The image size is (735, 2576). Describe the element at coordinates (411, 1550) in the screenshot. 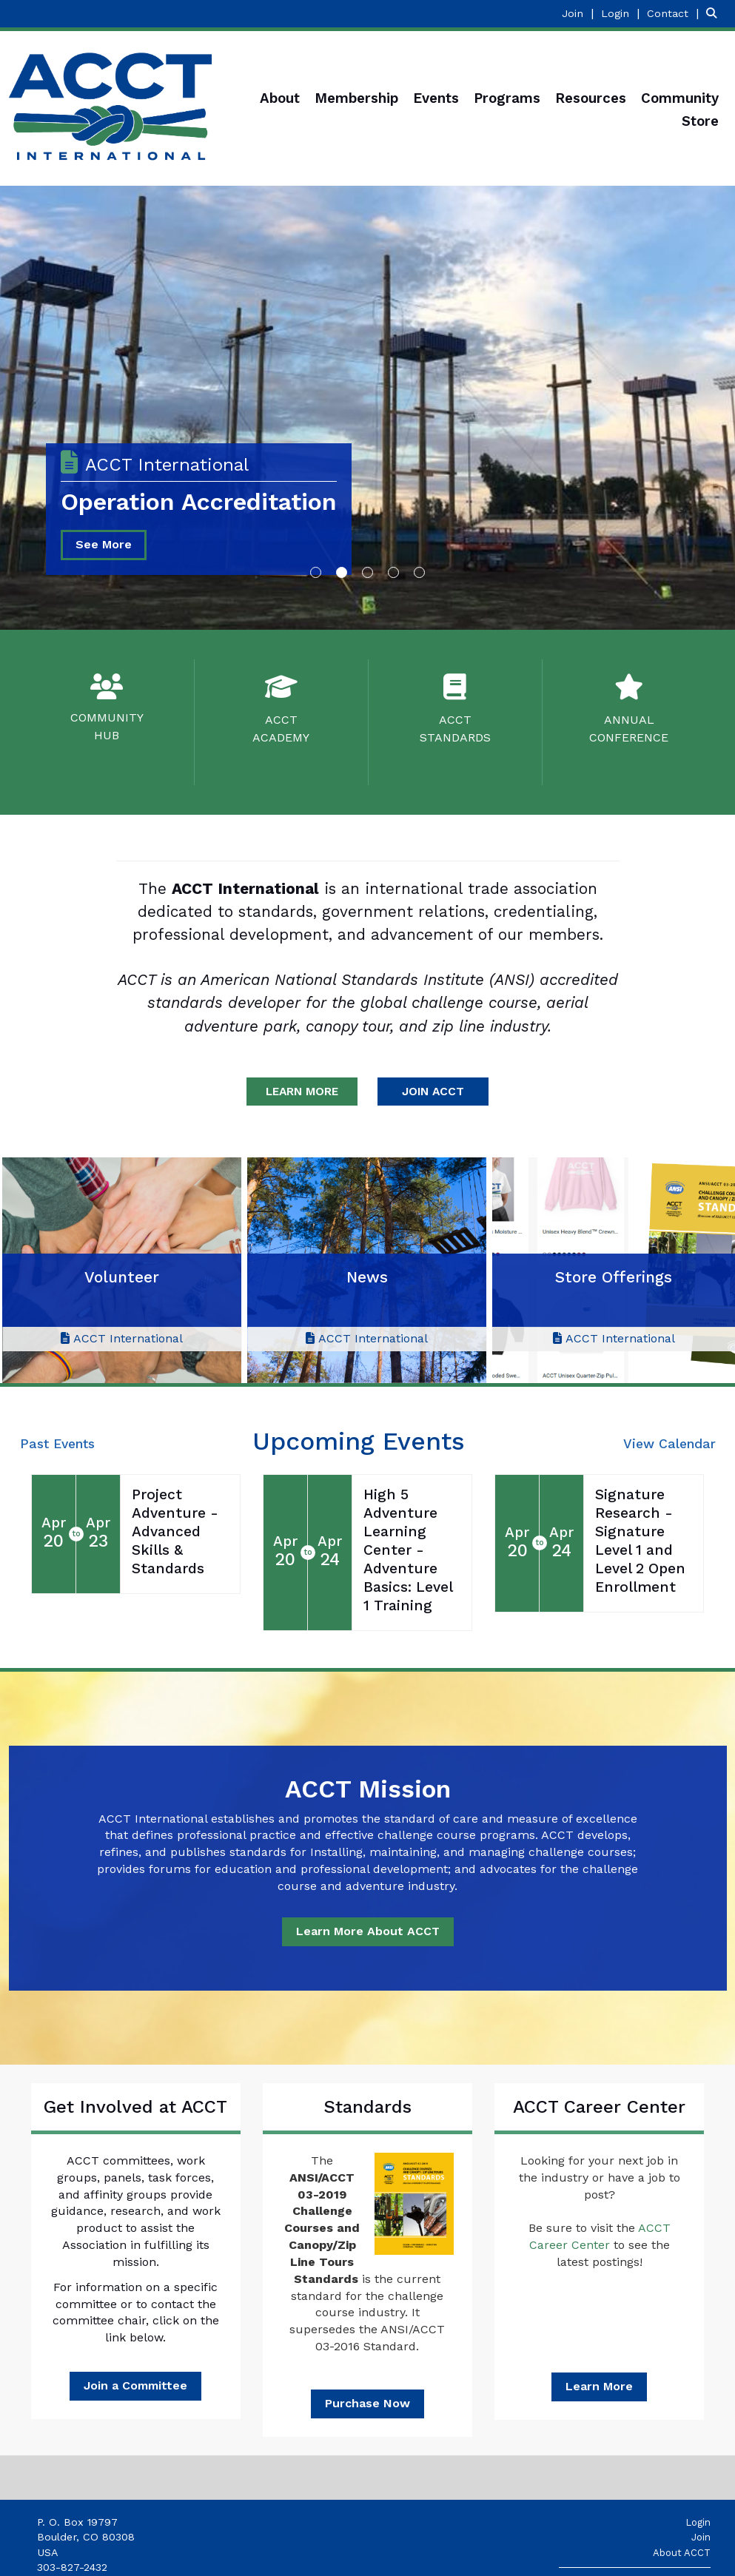

I see `[Event Details for High 5 Adventure Learning Center - Adventure Basics: Level 1 Training]` at that location.